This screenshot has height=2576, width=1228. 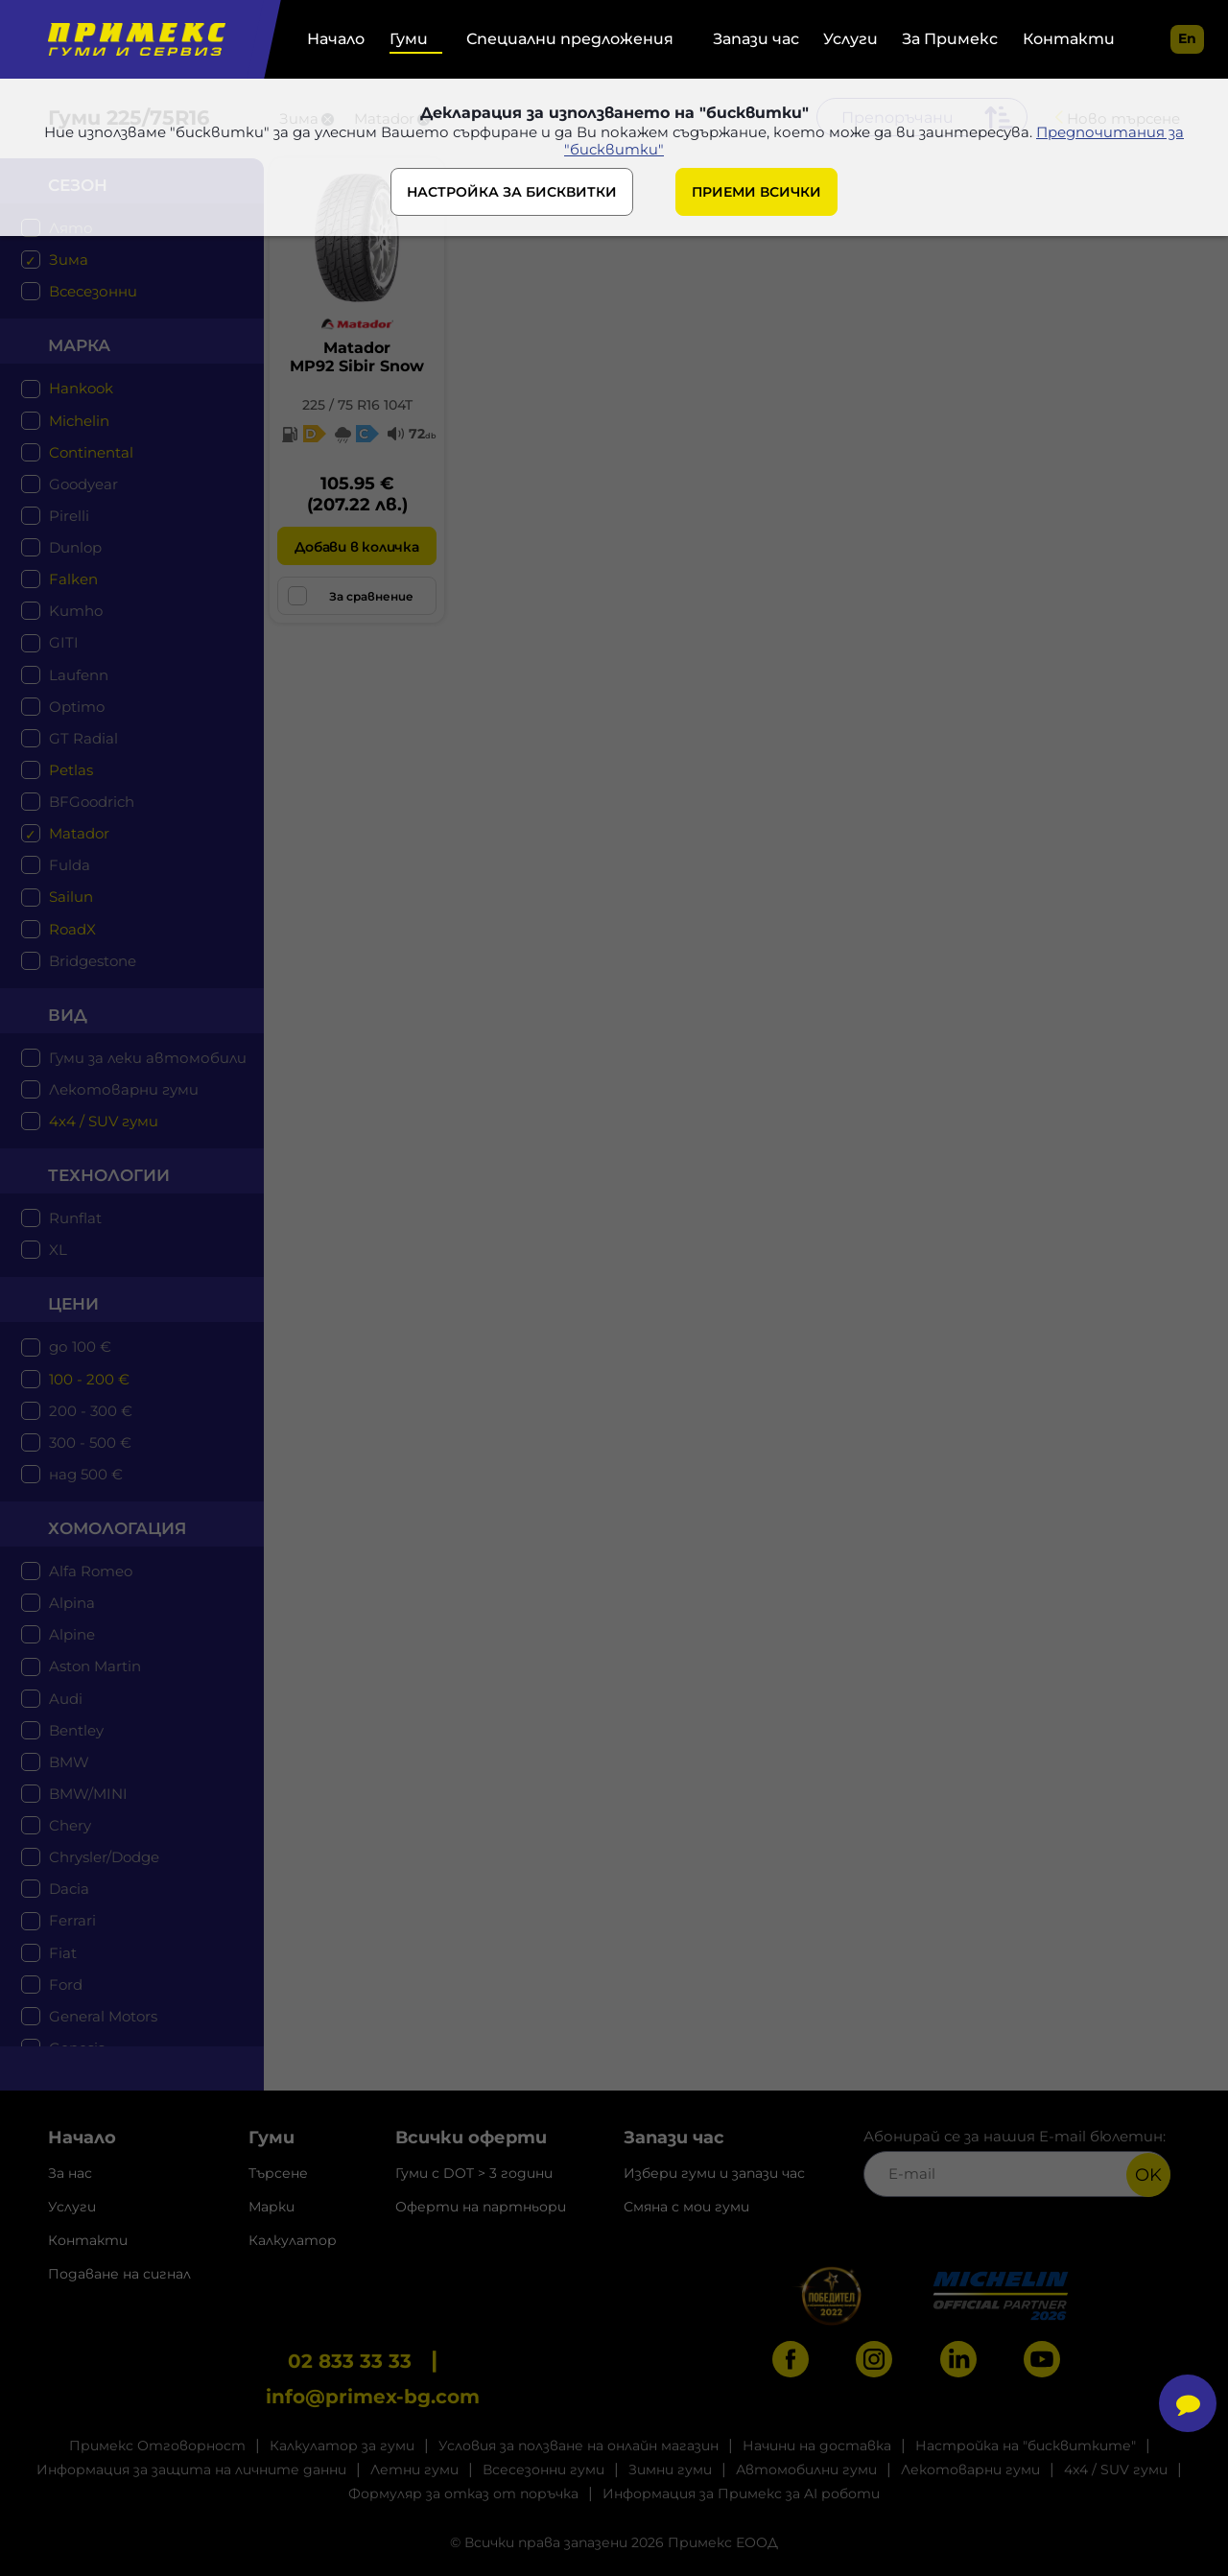 What do you see at coordinates (357, 357) in the screenshot?
I see `MatadorMP92 Sibir Snow` at bounding box center [357, 357].